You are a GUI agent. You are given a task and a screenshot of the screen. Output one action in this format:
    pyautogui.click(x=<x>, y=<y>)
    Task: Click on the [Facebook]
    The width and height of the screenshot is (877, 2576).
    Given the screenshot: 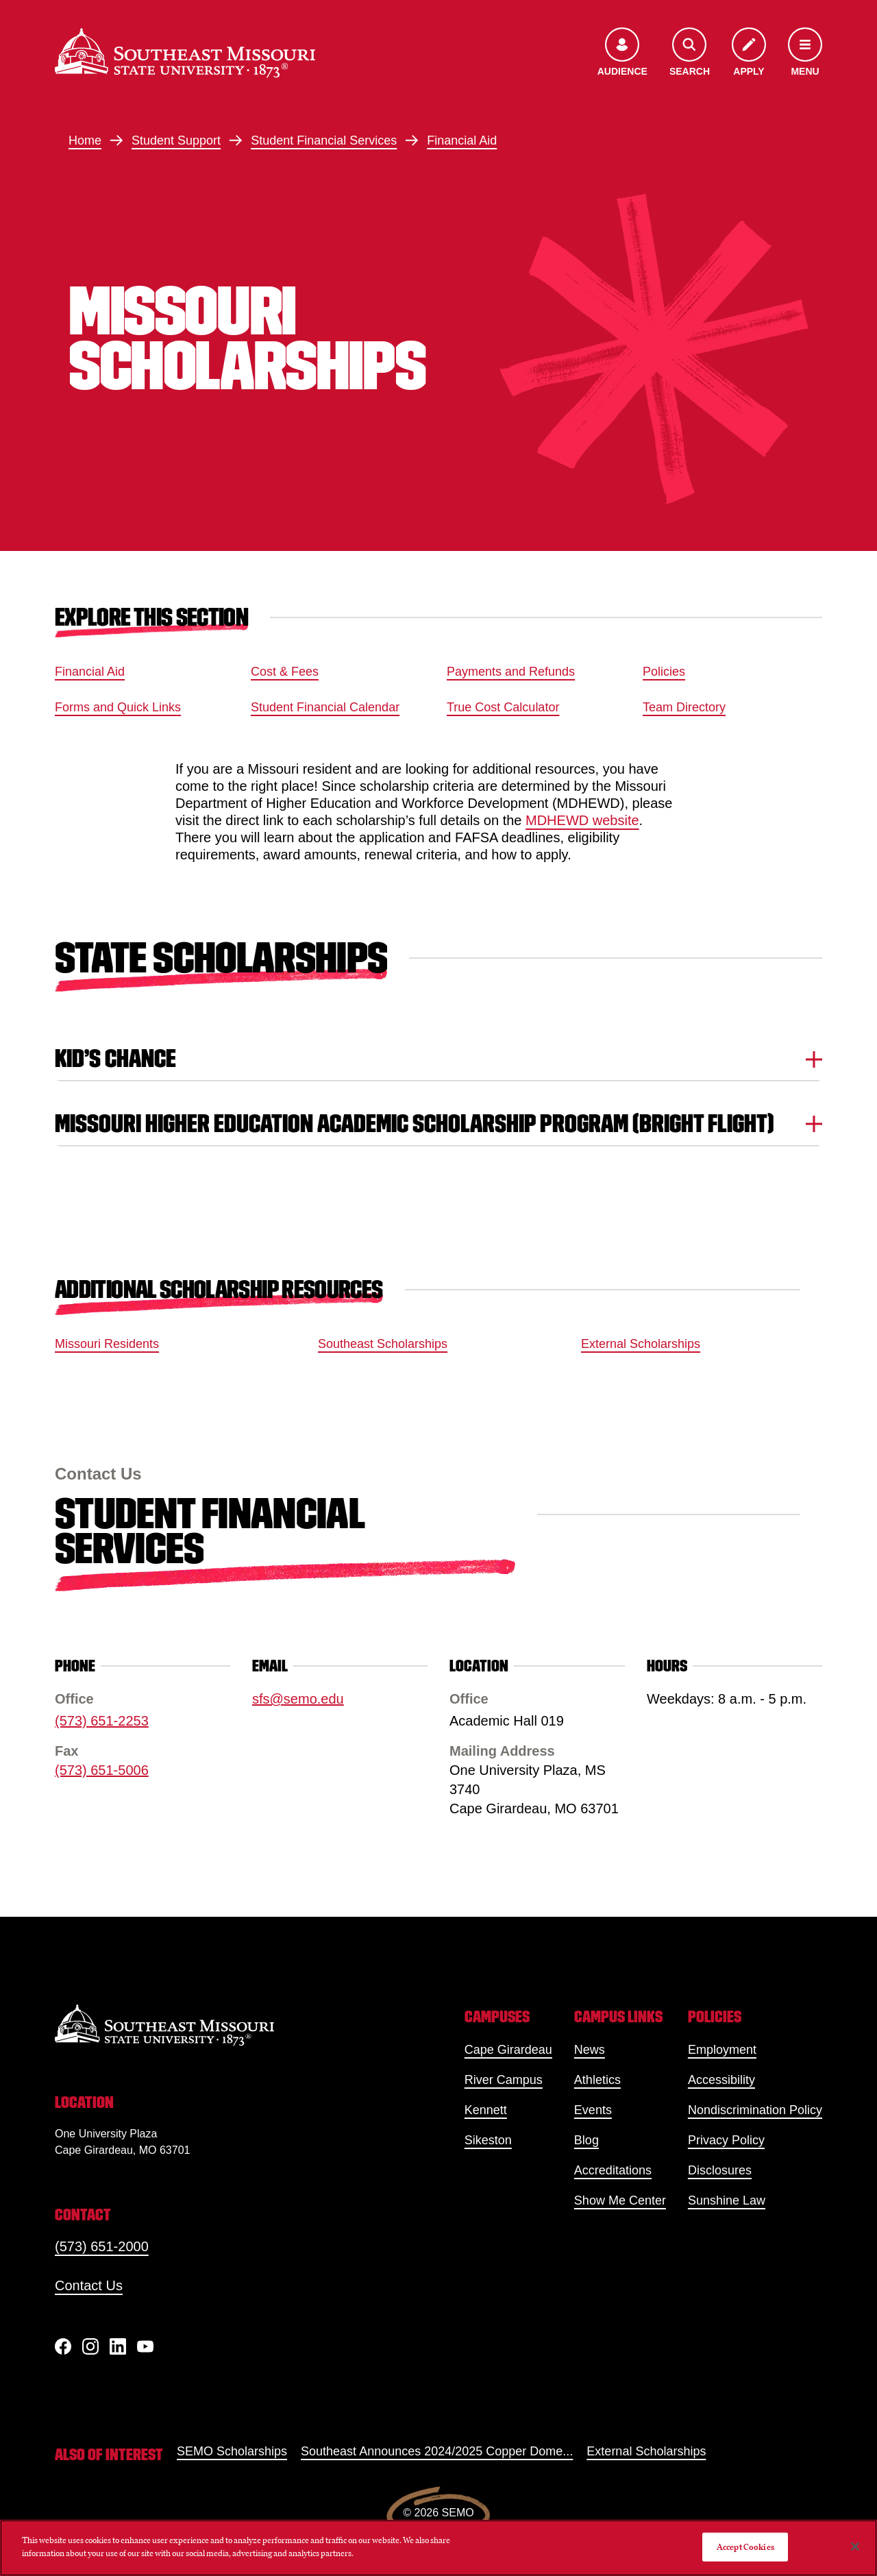 What is the action you would take?
    pyautogui.click(x=63, y=2346)
    